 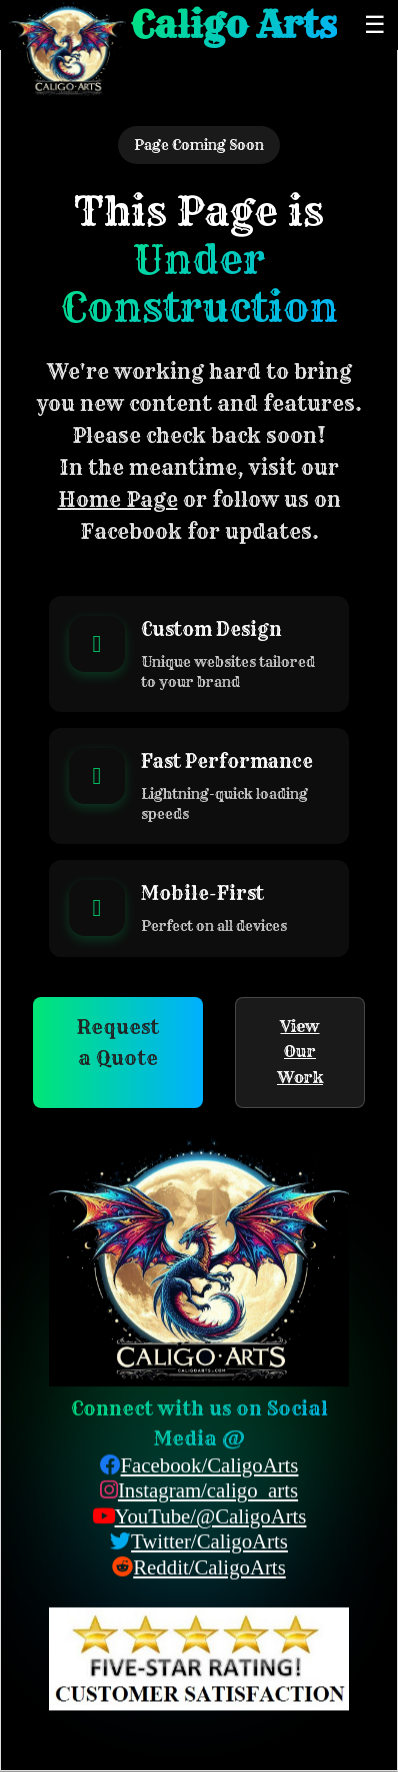 I want to click on Instagram/caligo_arts, so click(x=208, y=1490).